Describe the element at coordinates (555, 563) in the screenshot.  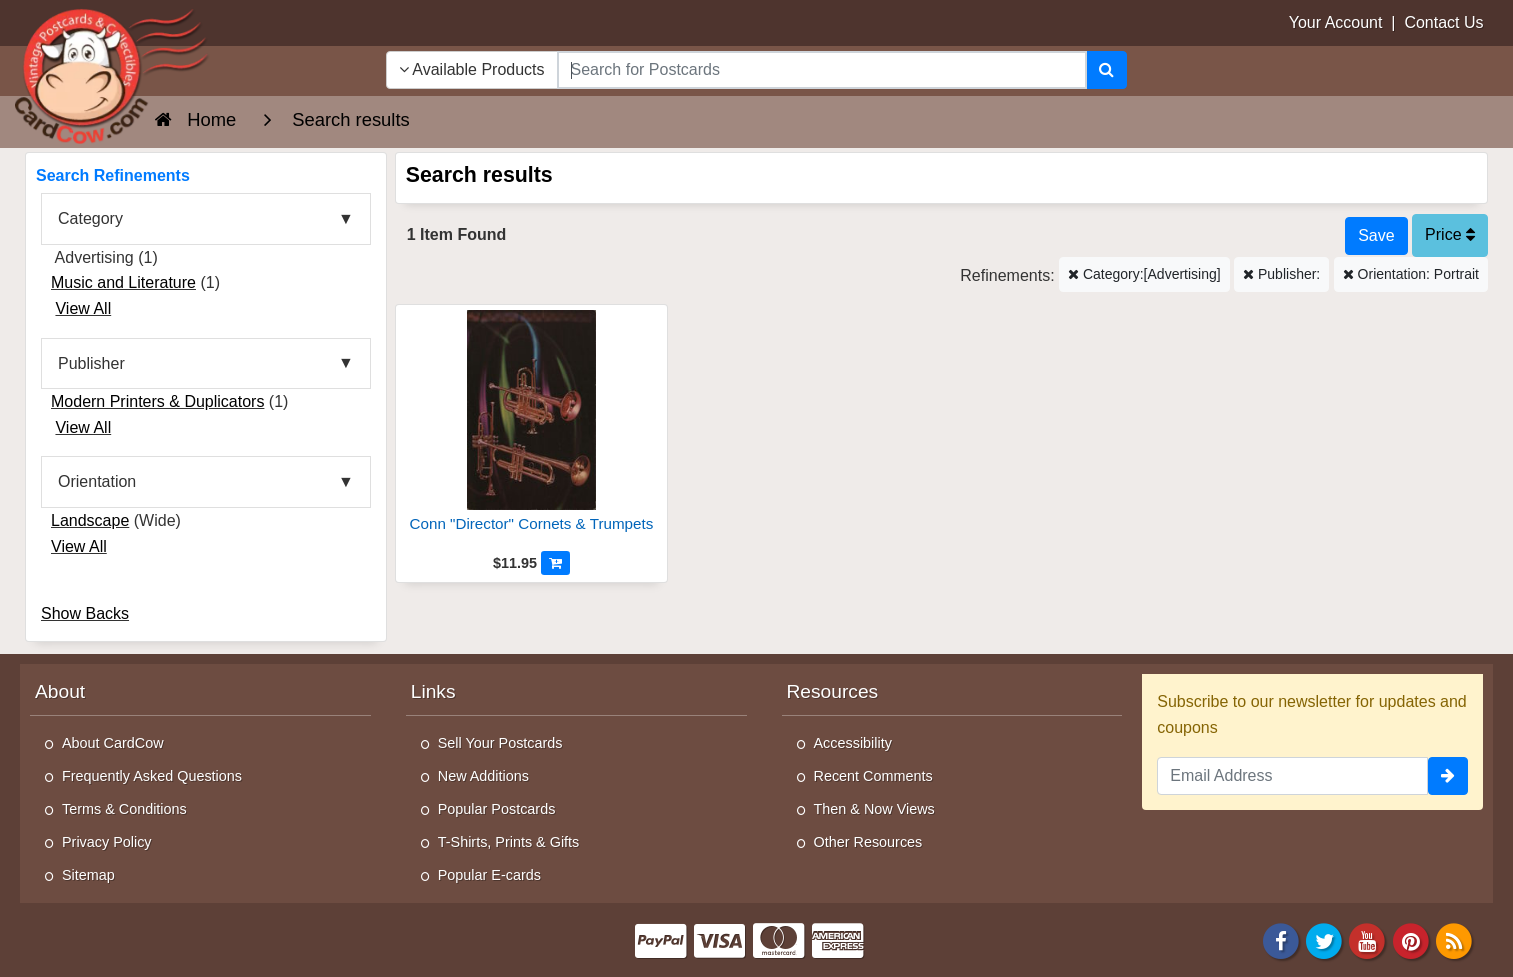
I see `[Add to Cart]` at that location.